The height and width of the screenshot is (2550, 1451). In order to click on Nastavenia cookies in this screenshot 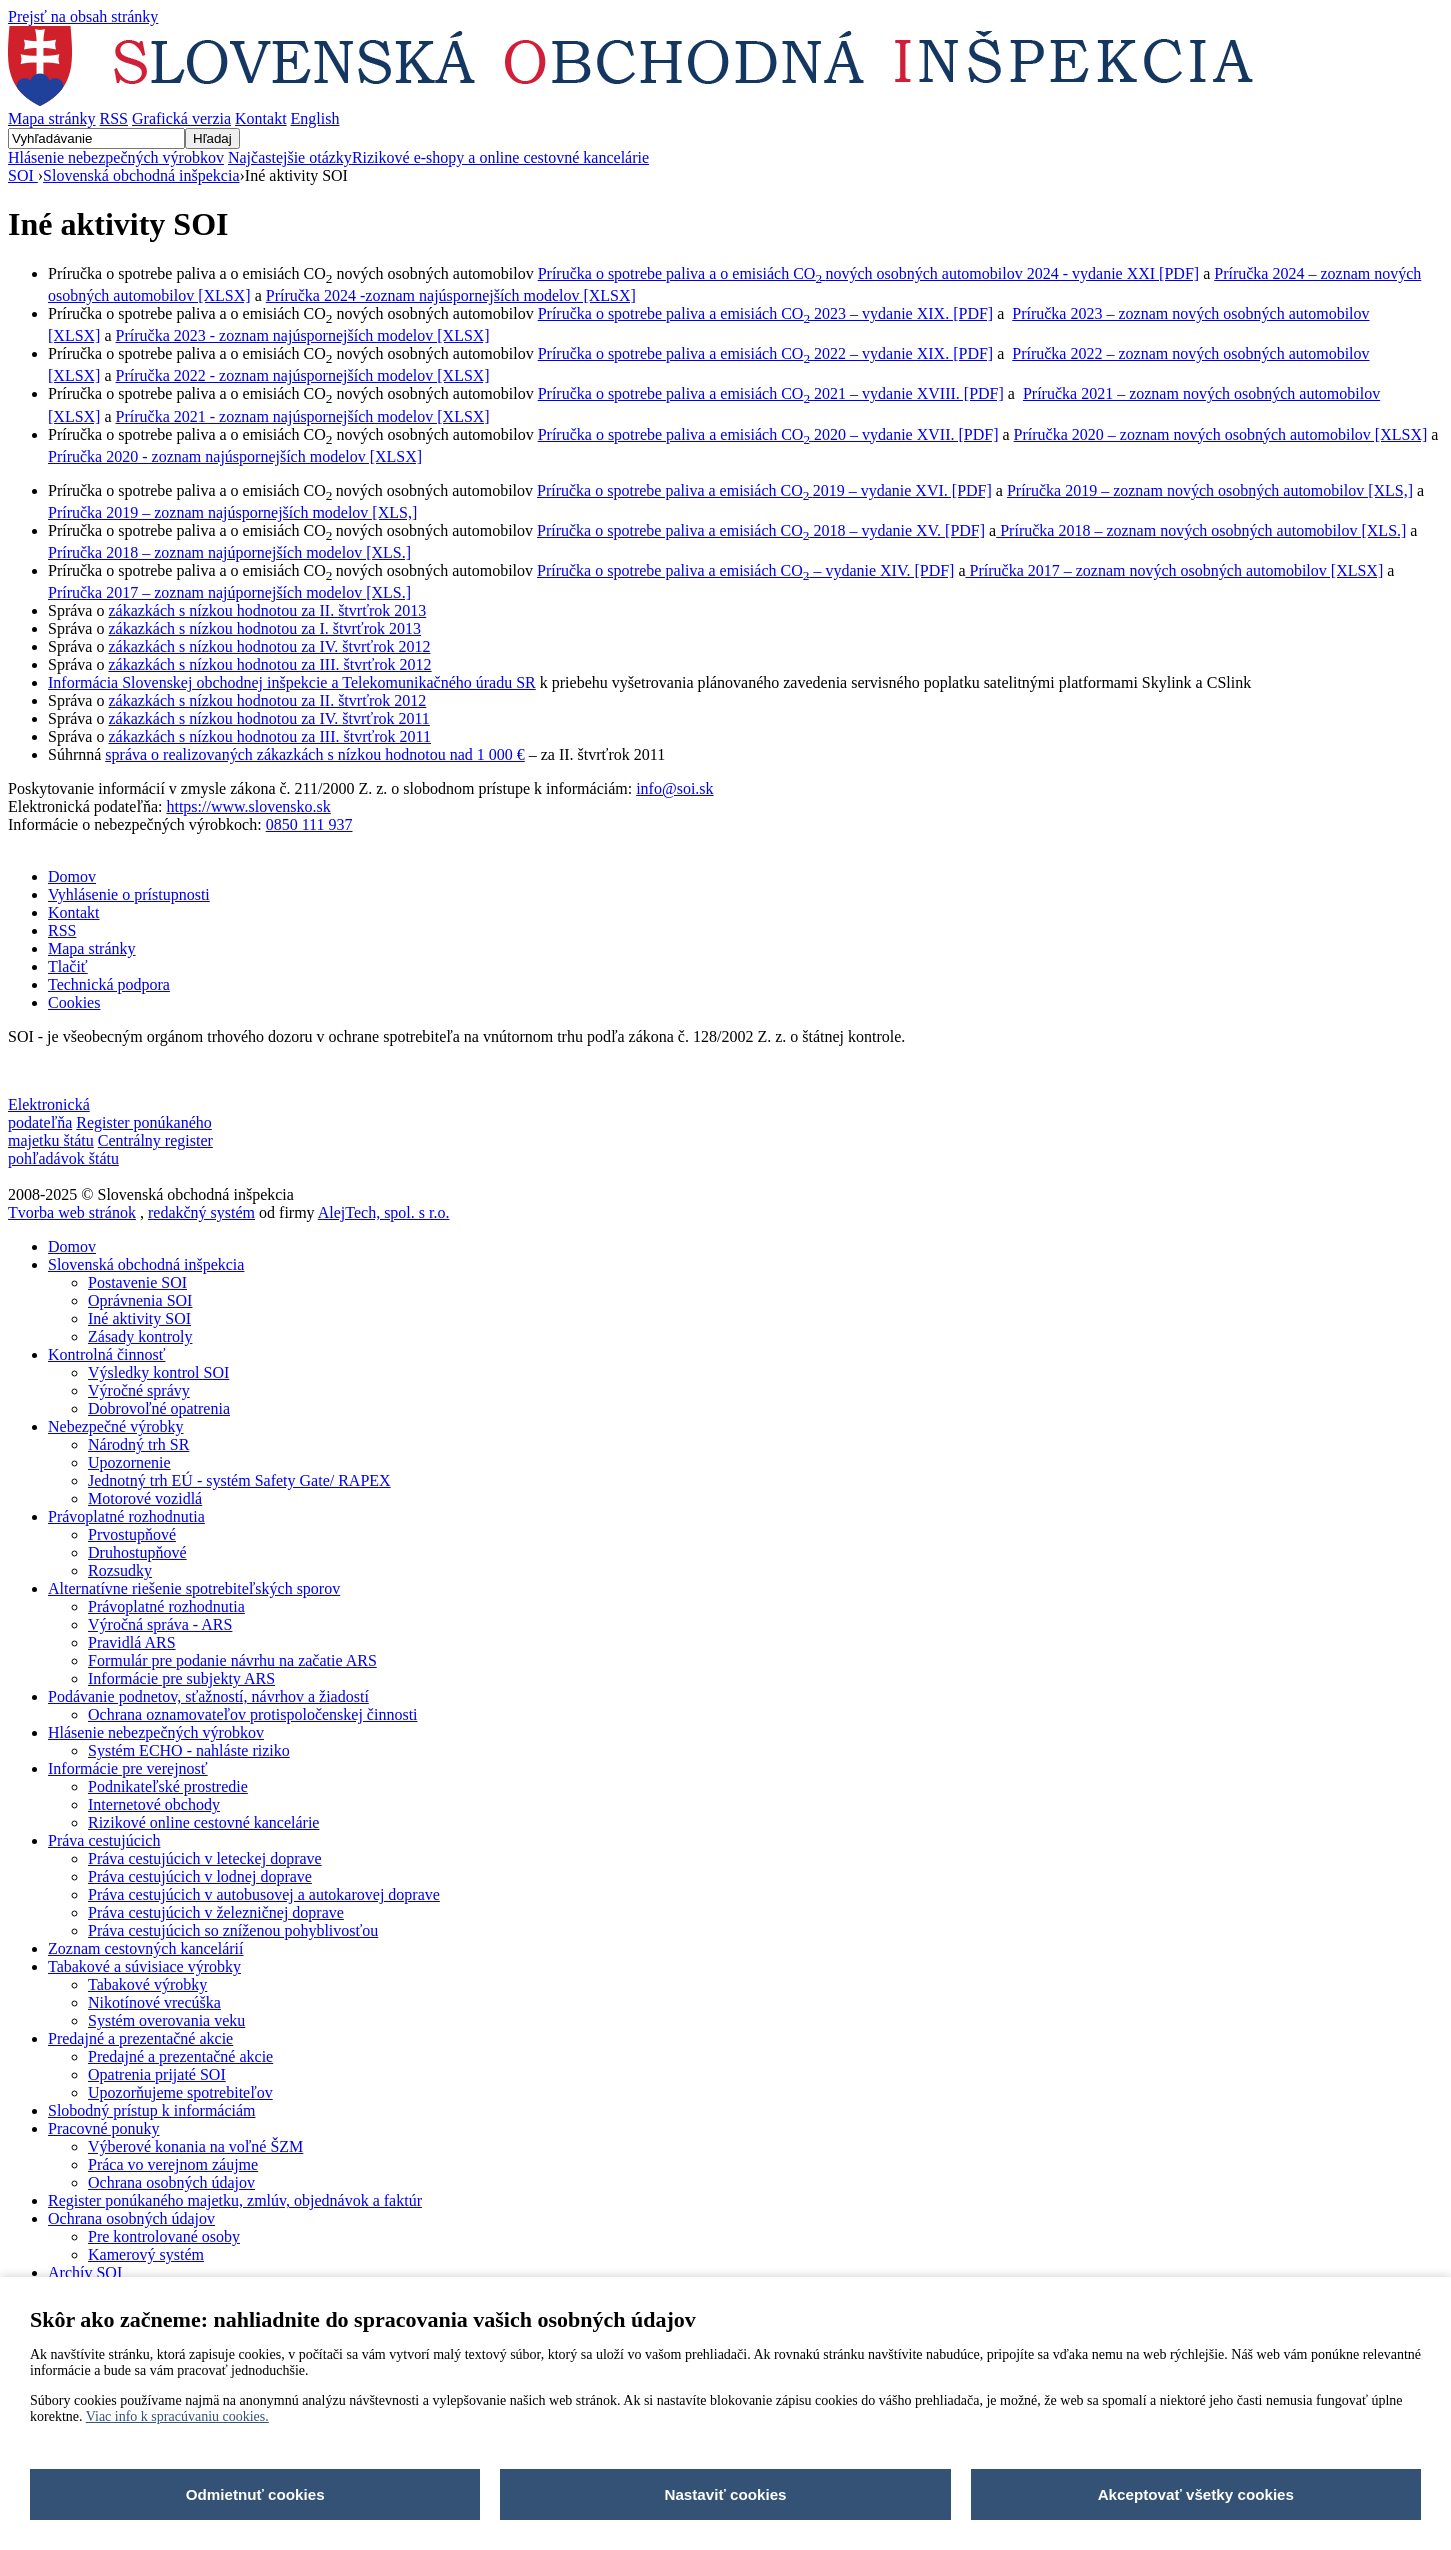, I will do `click(70, 1070)`.